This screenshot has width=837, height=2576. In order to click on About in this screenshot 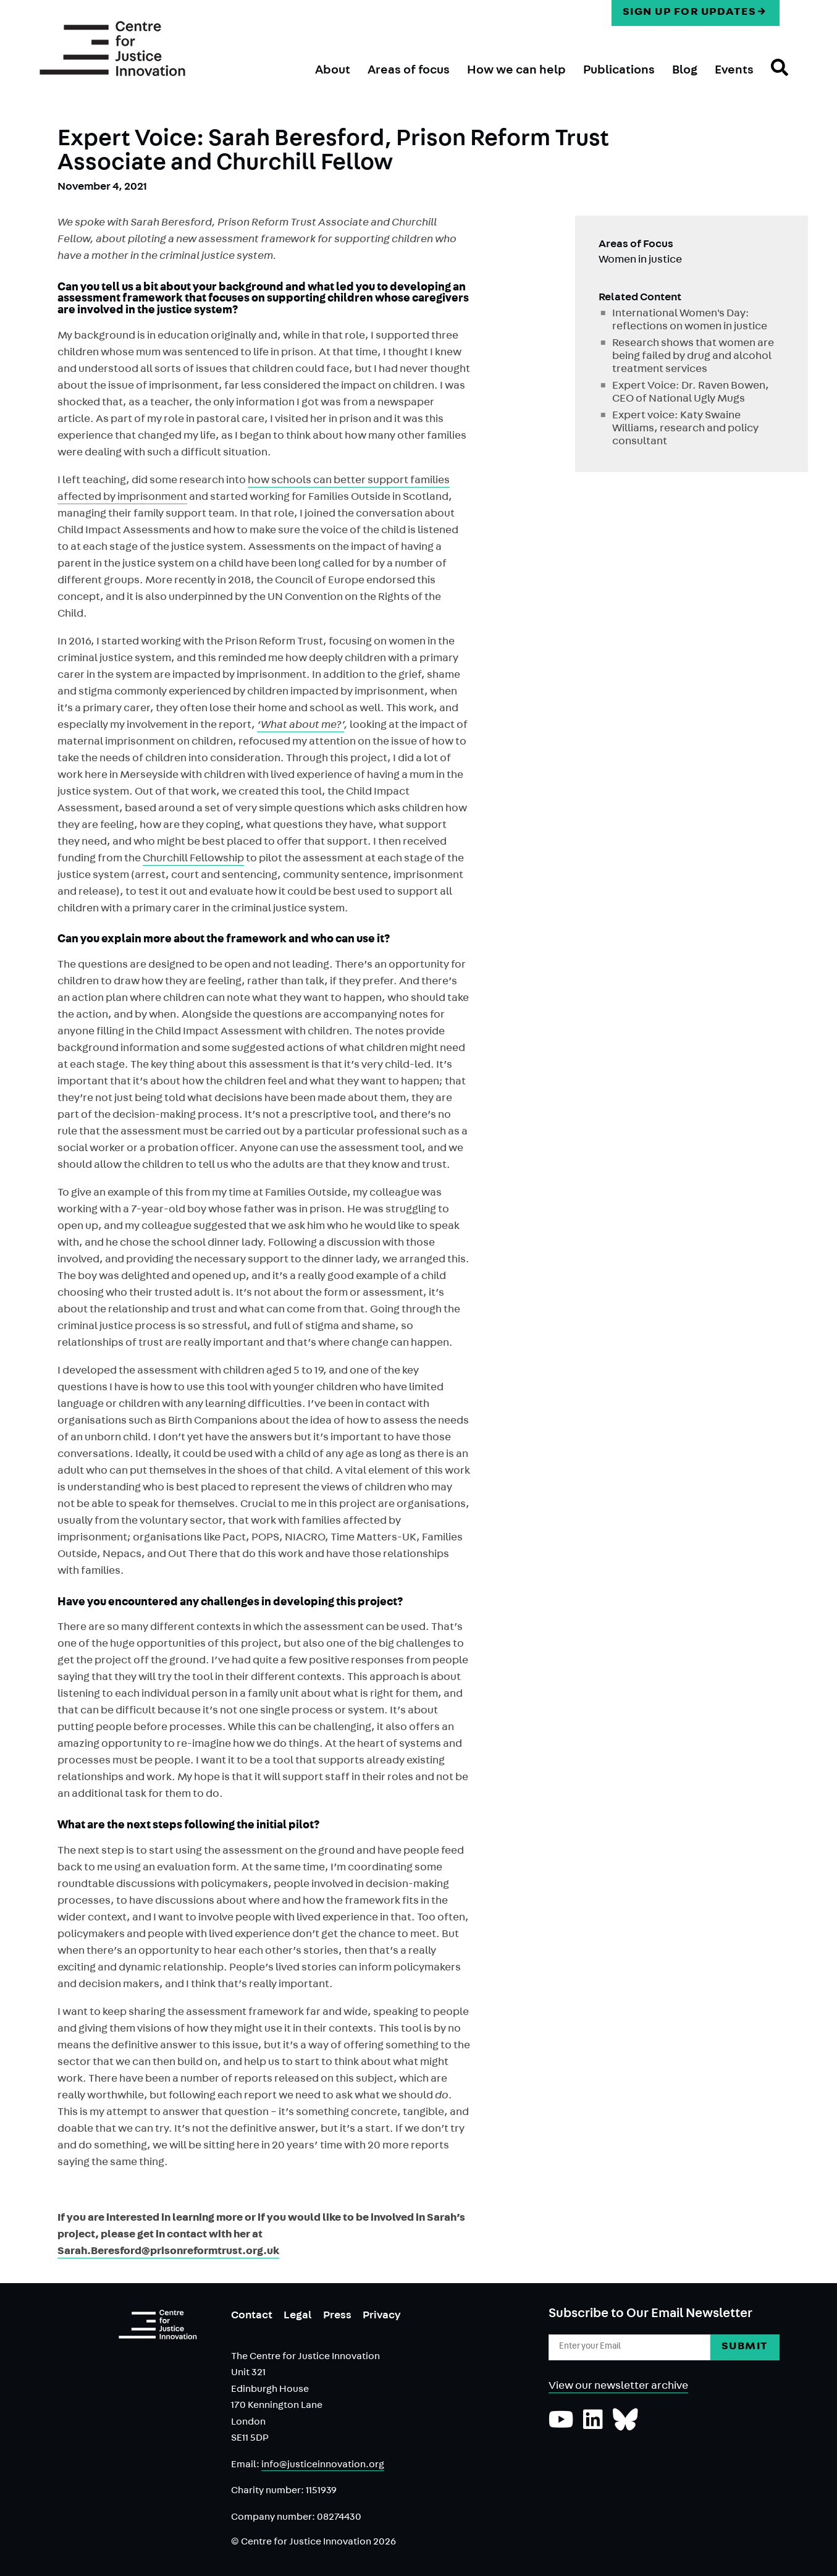, I will do `click(332, 71)`.